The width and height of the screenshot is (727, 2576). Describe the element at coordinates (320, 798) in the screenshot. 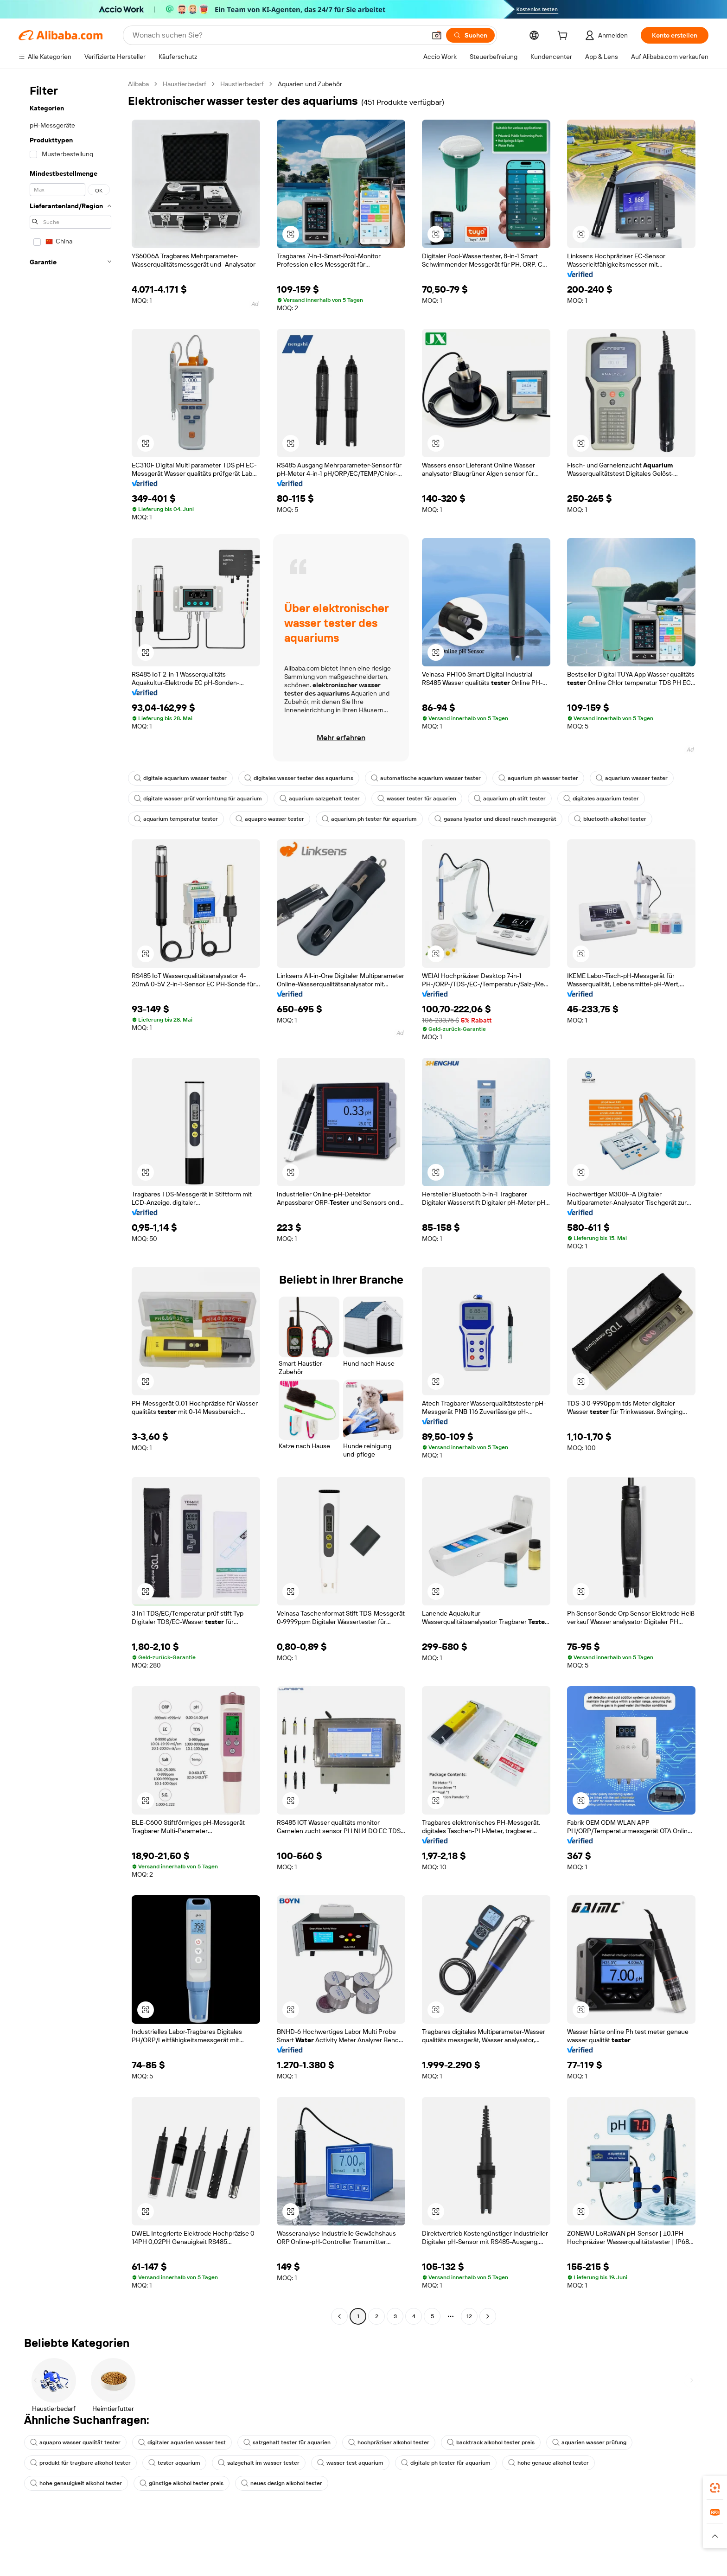

I see `aquarium salzgehalt tester` at that location.